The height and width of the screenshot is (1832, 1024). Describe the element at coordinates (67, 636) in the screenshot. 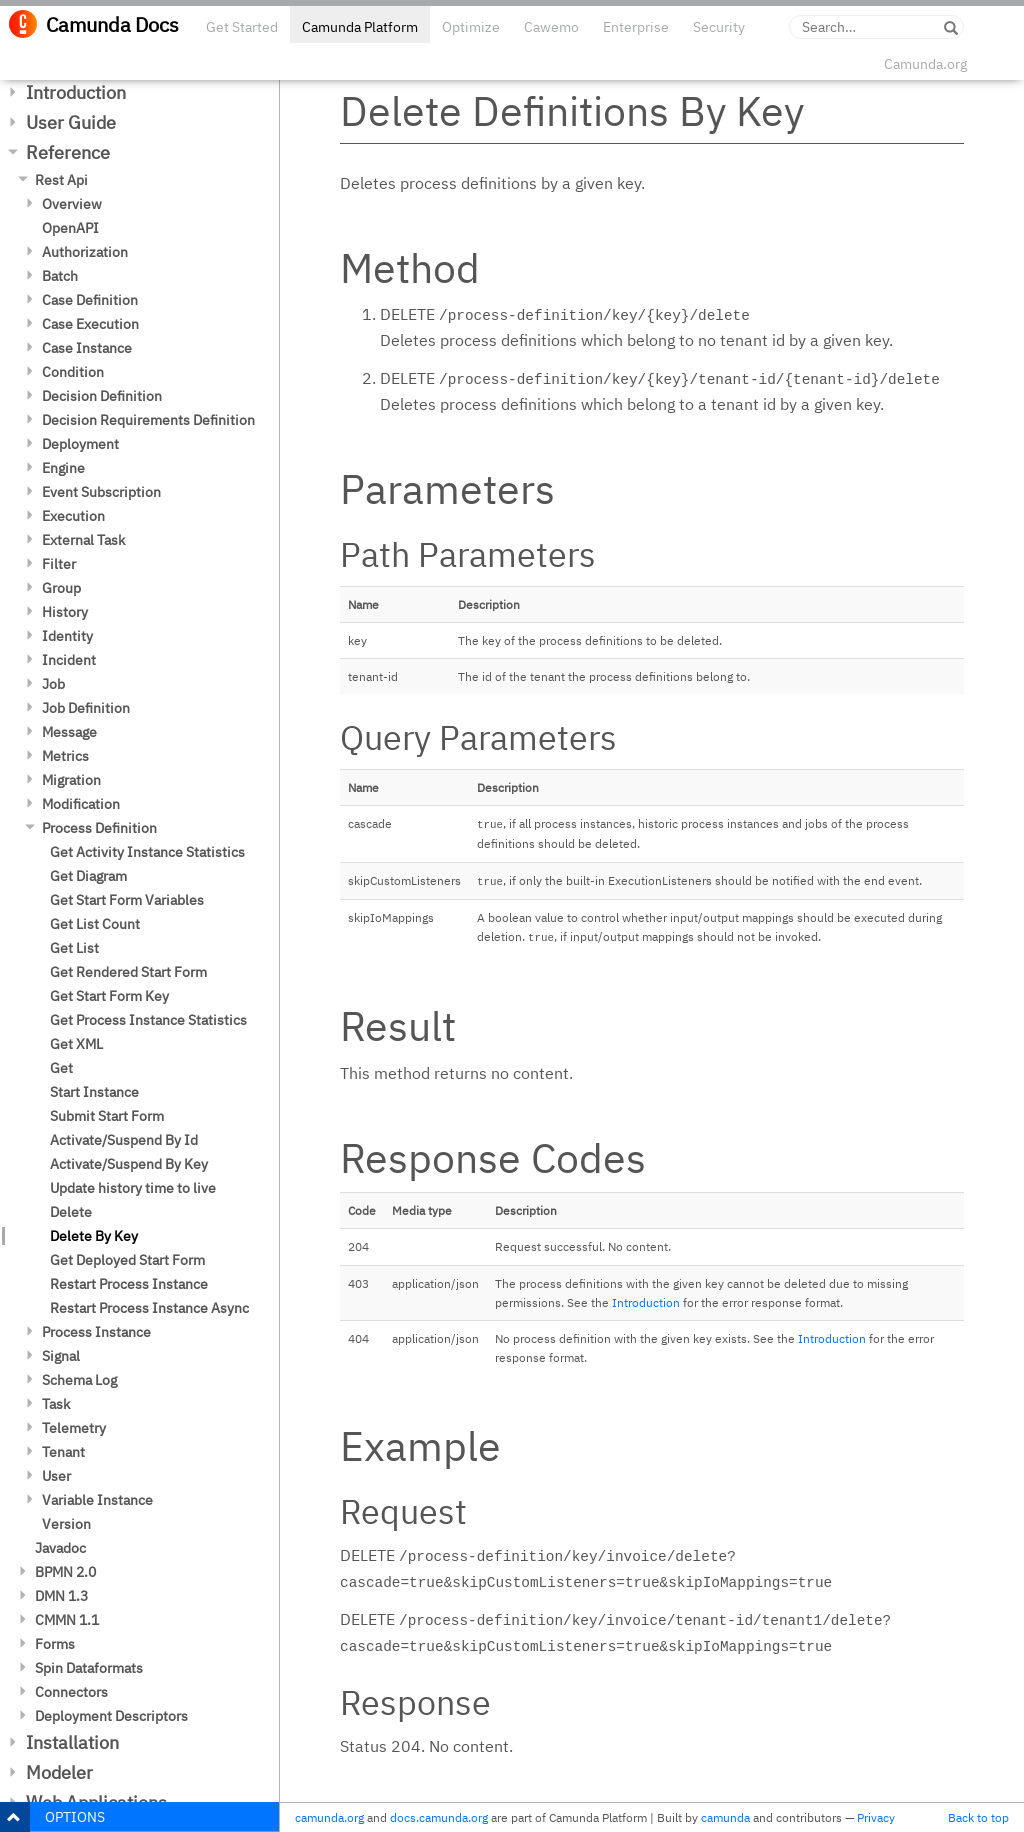

I see `Identity` at that location.